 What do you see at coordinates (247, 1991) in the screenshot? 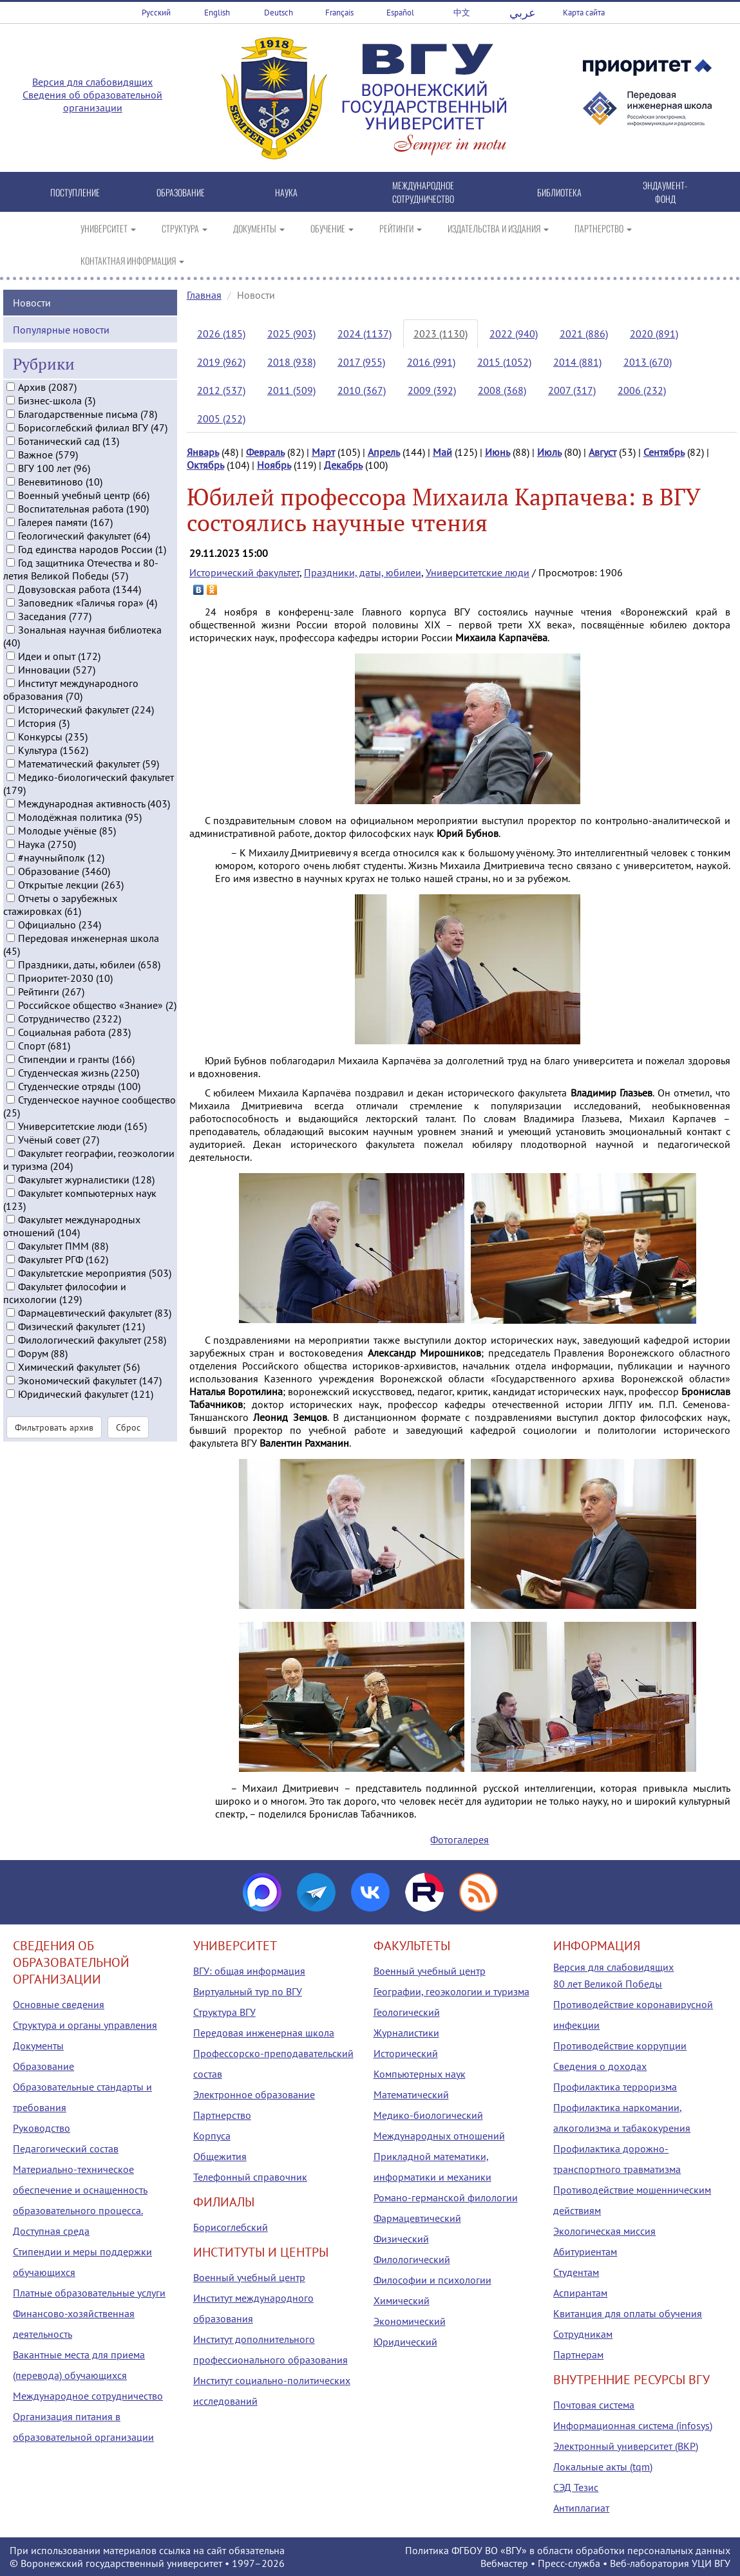
I see `Виртуальный тур по ВГУ` at bounding box center [247, 1991].